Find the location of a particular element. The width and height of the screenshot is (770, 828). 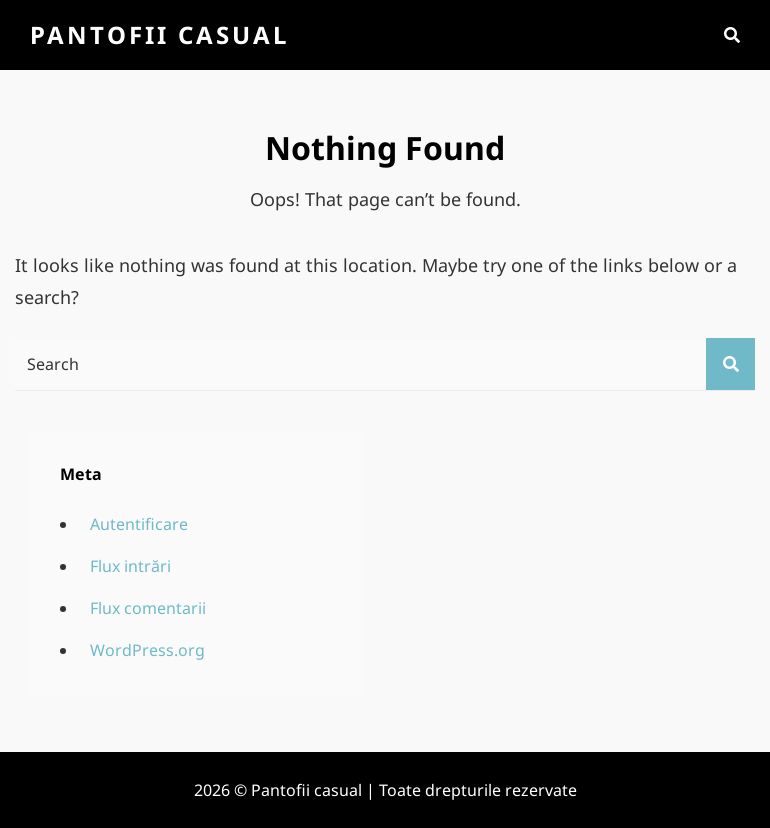

Autentificare is located at coordinates (139, 524).